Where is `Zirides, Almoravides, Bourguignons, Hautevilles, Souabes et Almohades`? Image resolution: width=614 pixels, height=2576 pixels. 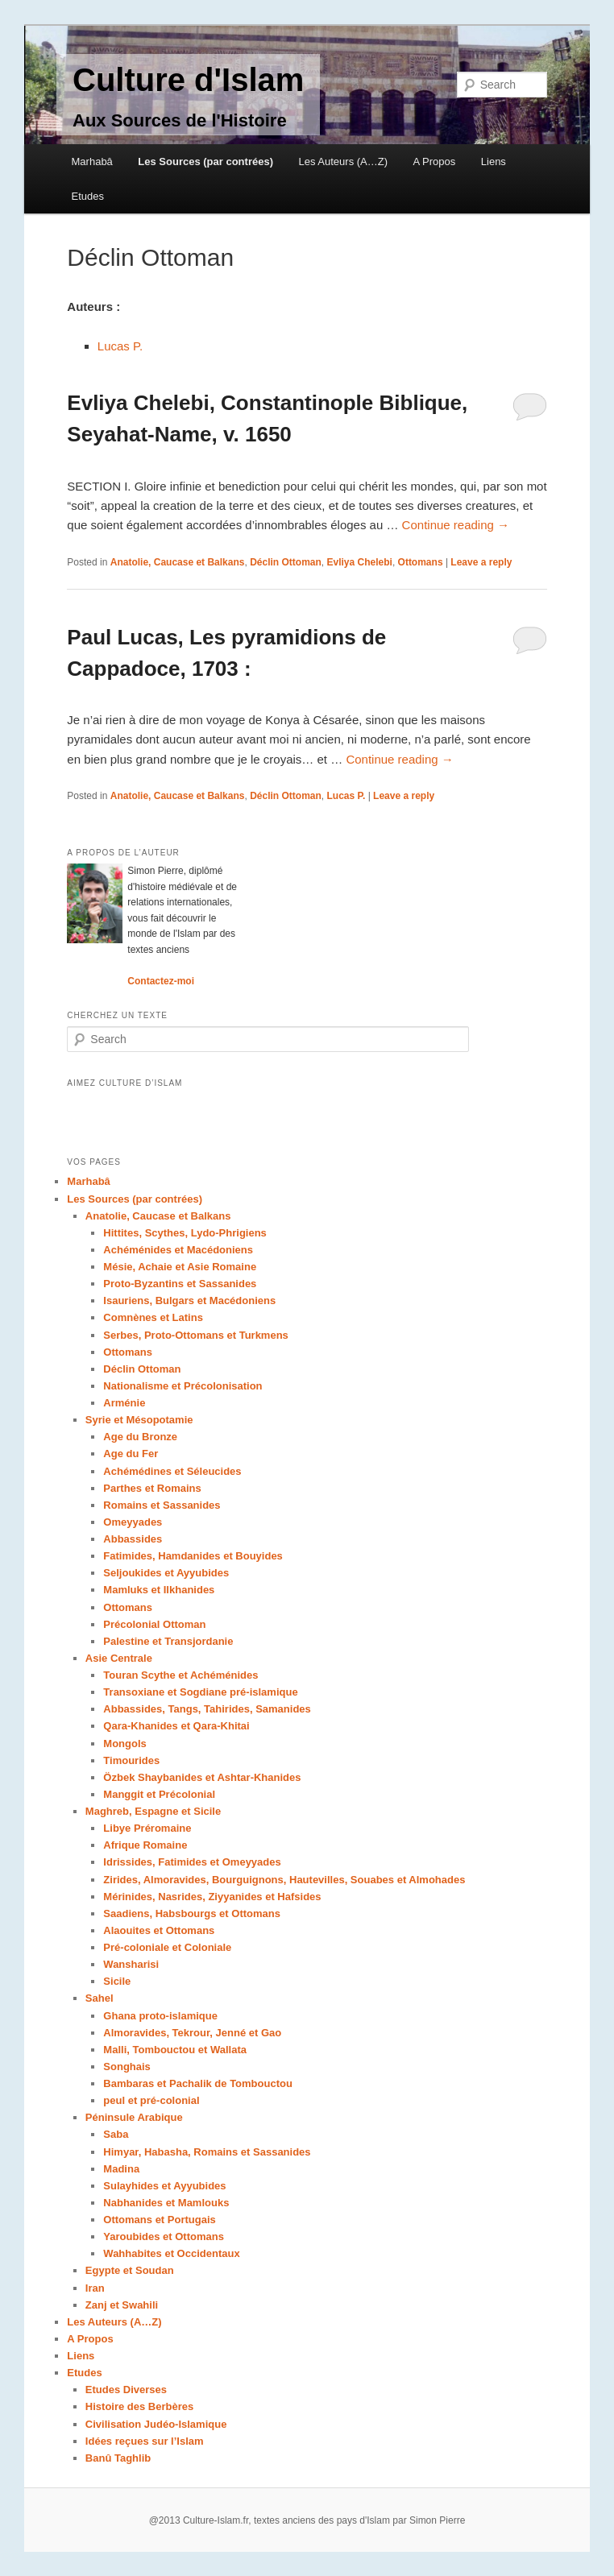
Zirides, Almoravides, Bourguignons, Hautevilles, Souabes et Almohades is located at coordinates (284, 1880).